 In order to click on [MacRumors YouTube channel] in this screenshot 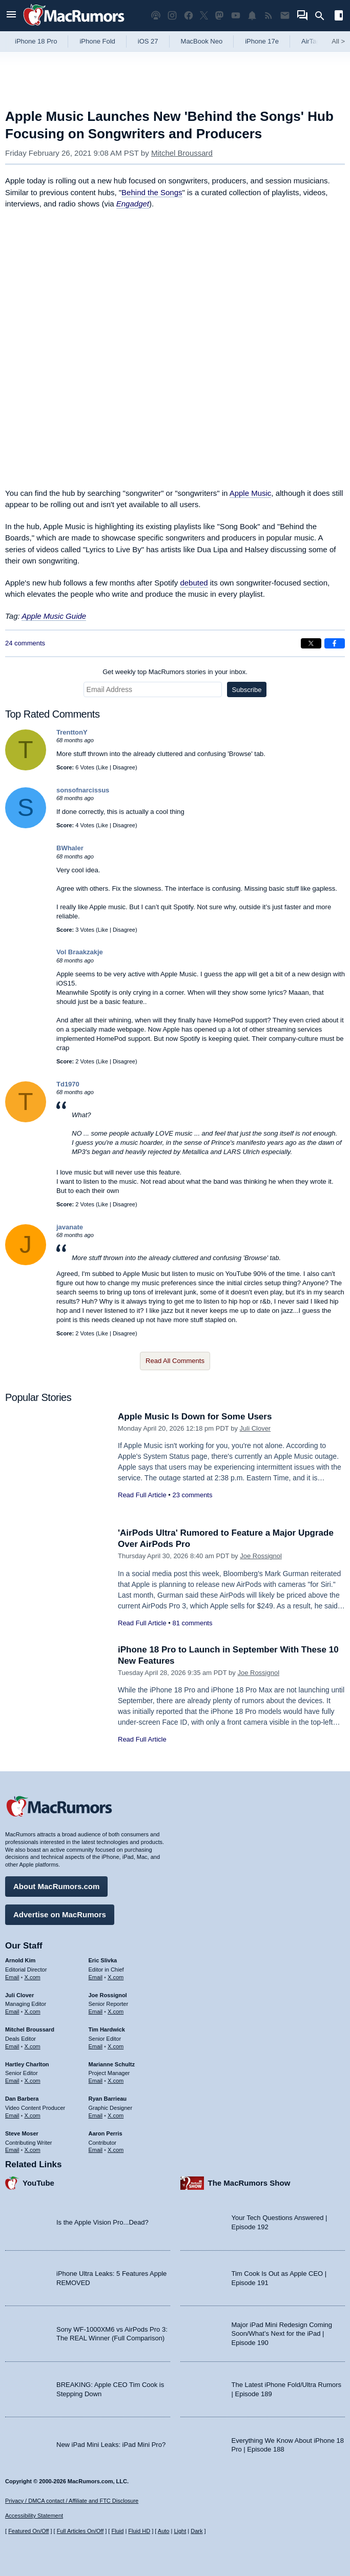, I will do `click(236, 15)`.